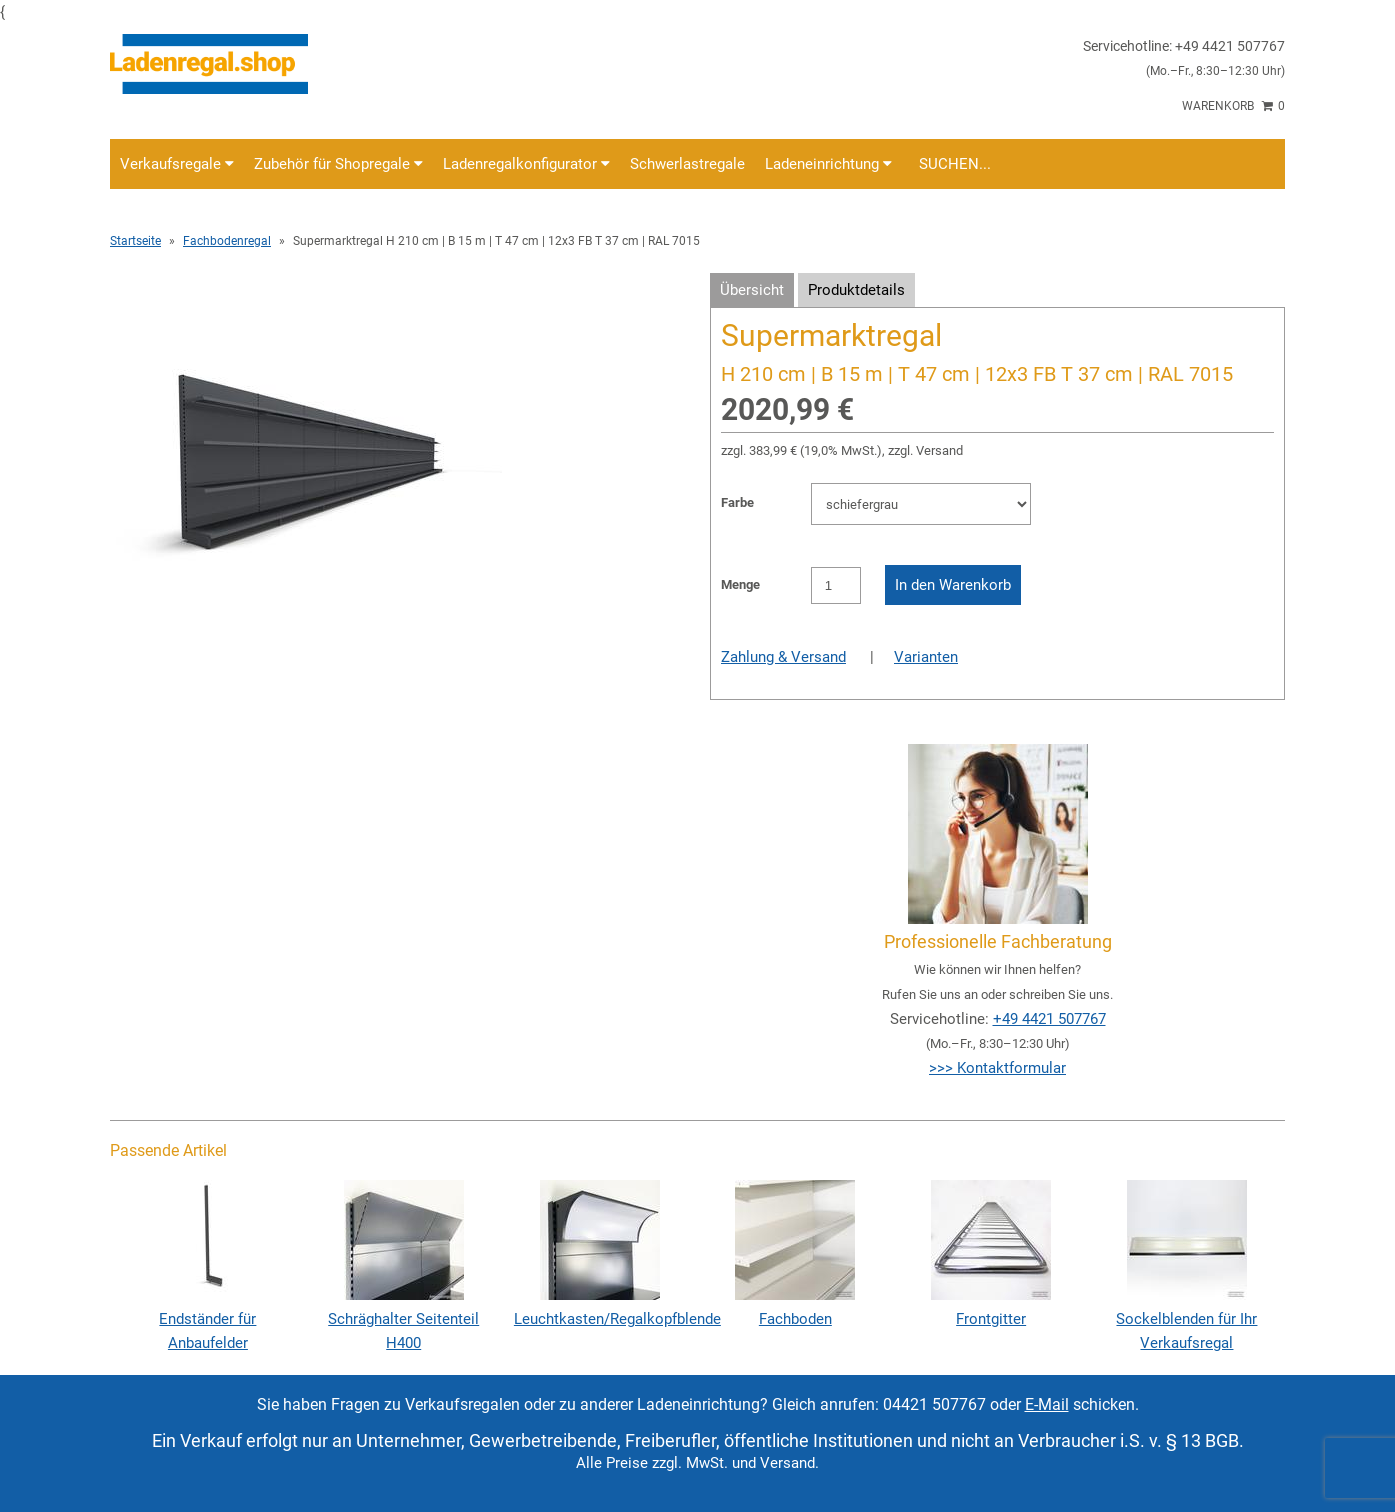 The image size is (1395, 1512). Describe the element at coordinates (135, 241) in the screenshot. I see `Startseite` at that location.